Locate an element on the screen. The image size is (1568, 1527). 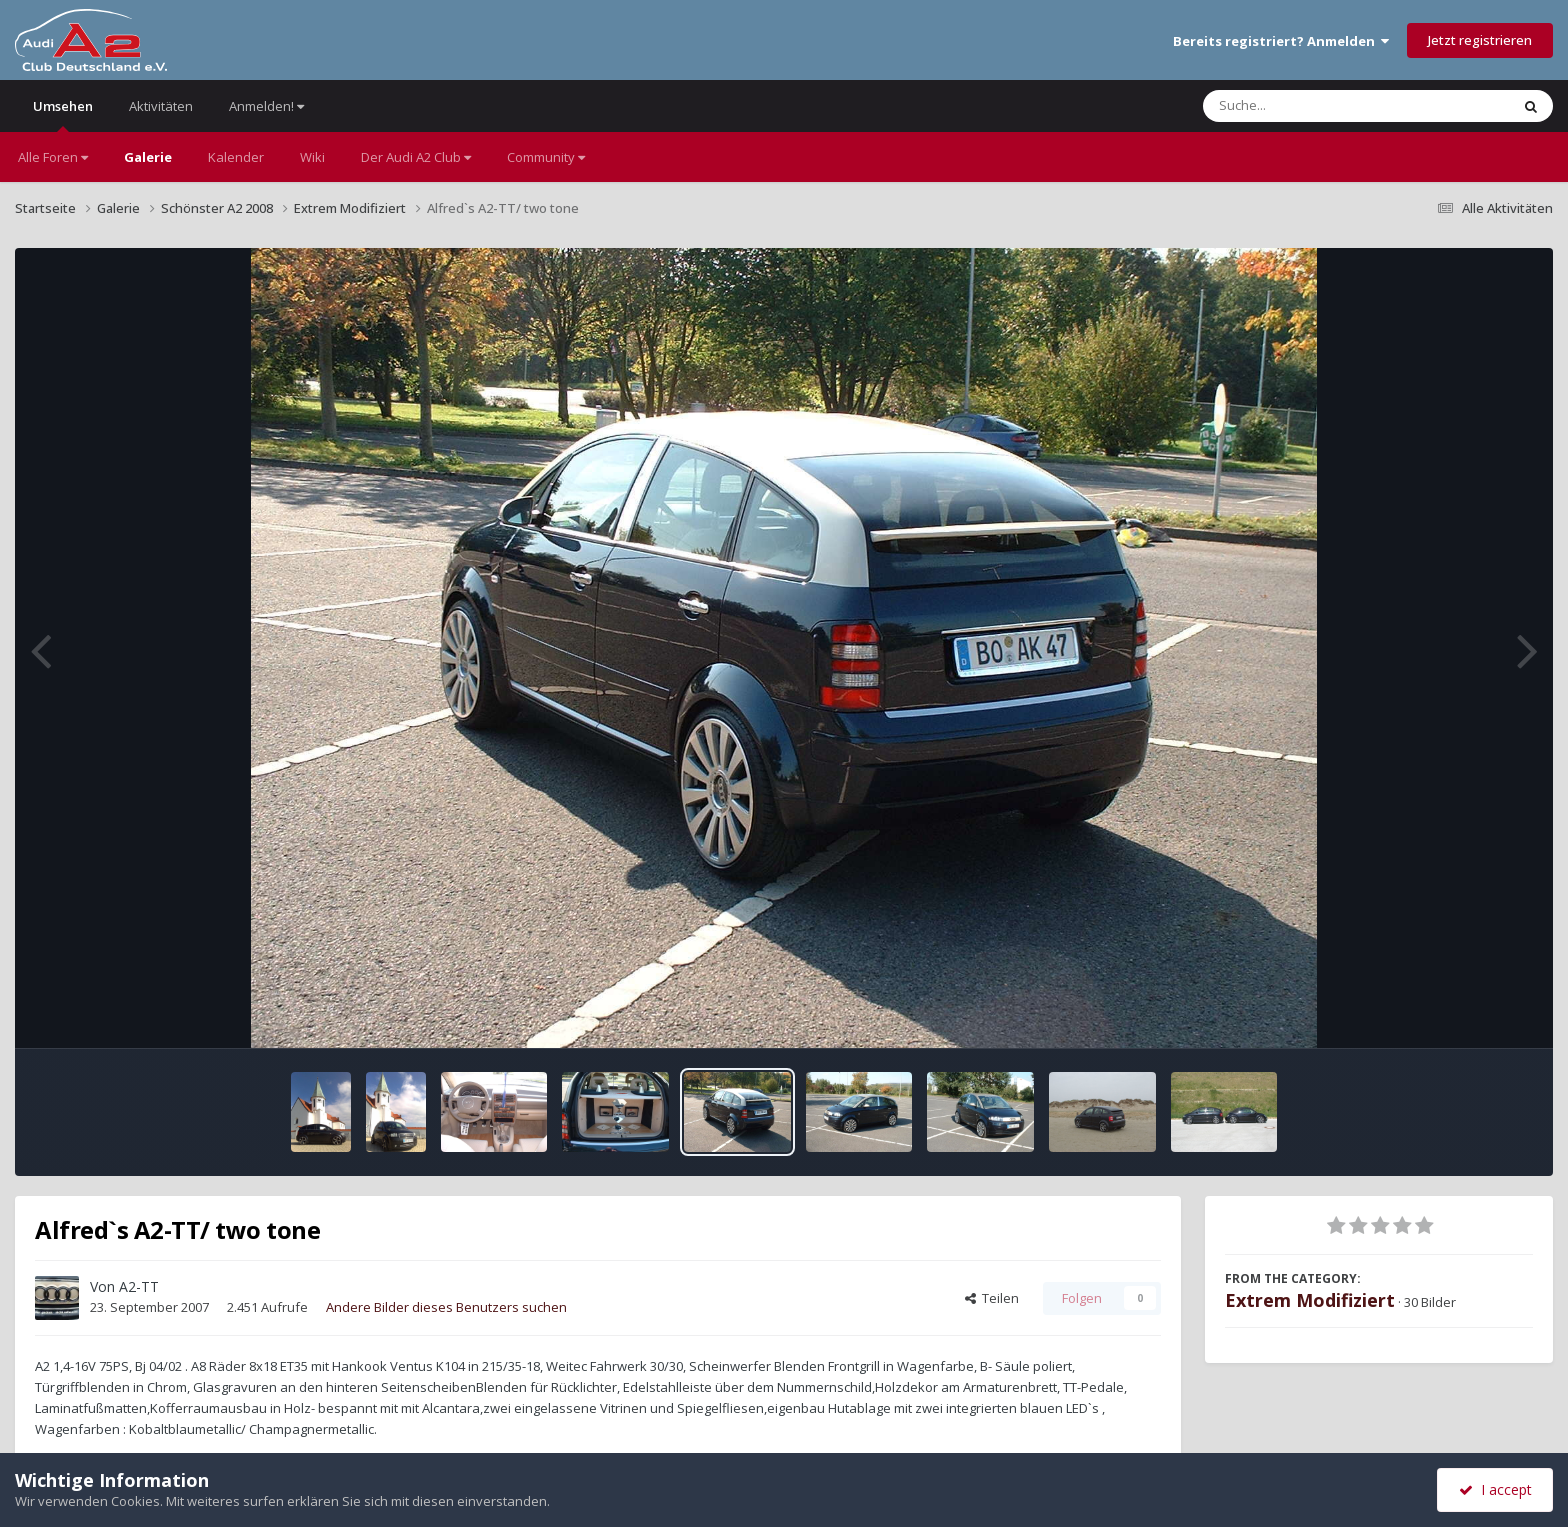
Galerie is located at coordinates (148, 157).